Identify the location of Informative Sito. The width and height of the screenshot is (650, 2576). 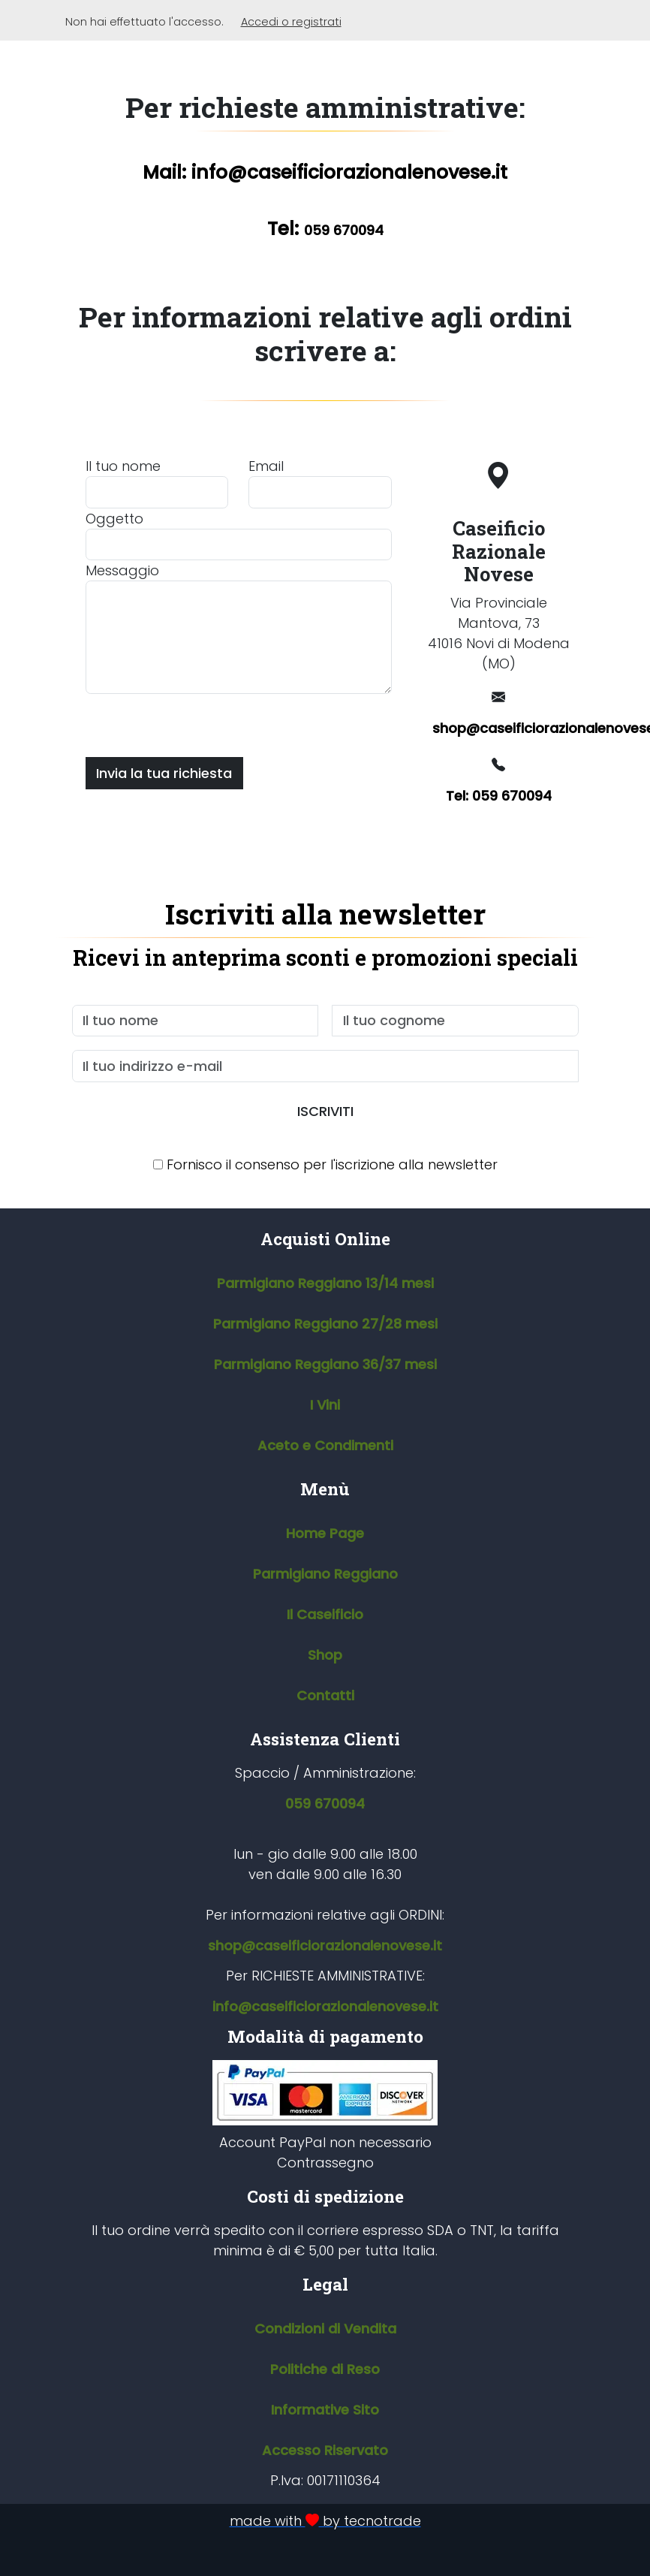
(325, 2409).